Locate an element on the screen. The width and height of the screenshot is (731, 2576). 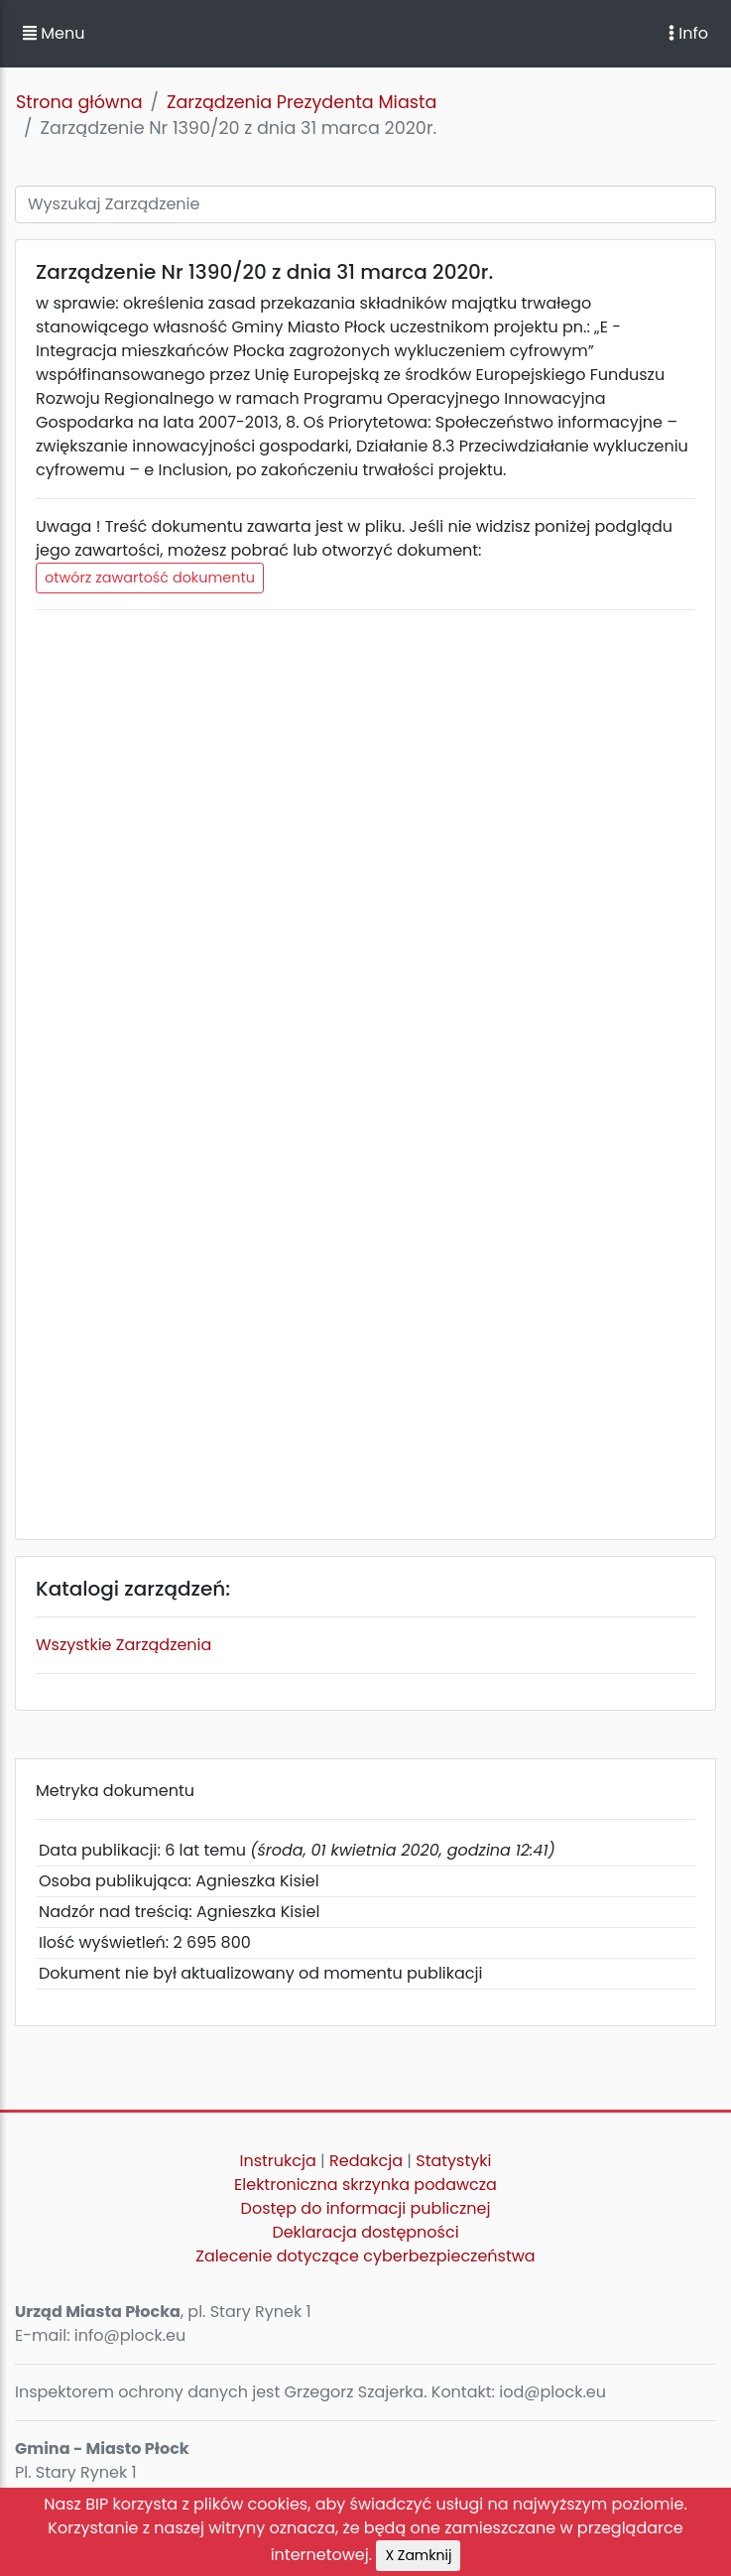
Elektroniczna skrzynka podawcza is located at coordinates (365, 2184).